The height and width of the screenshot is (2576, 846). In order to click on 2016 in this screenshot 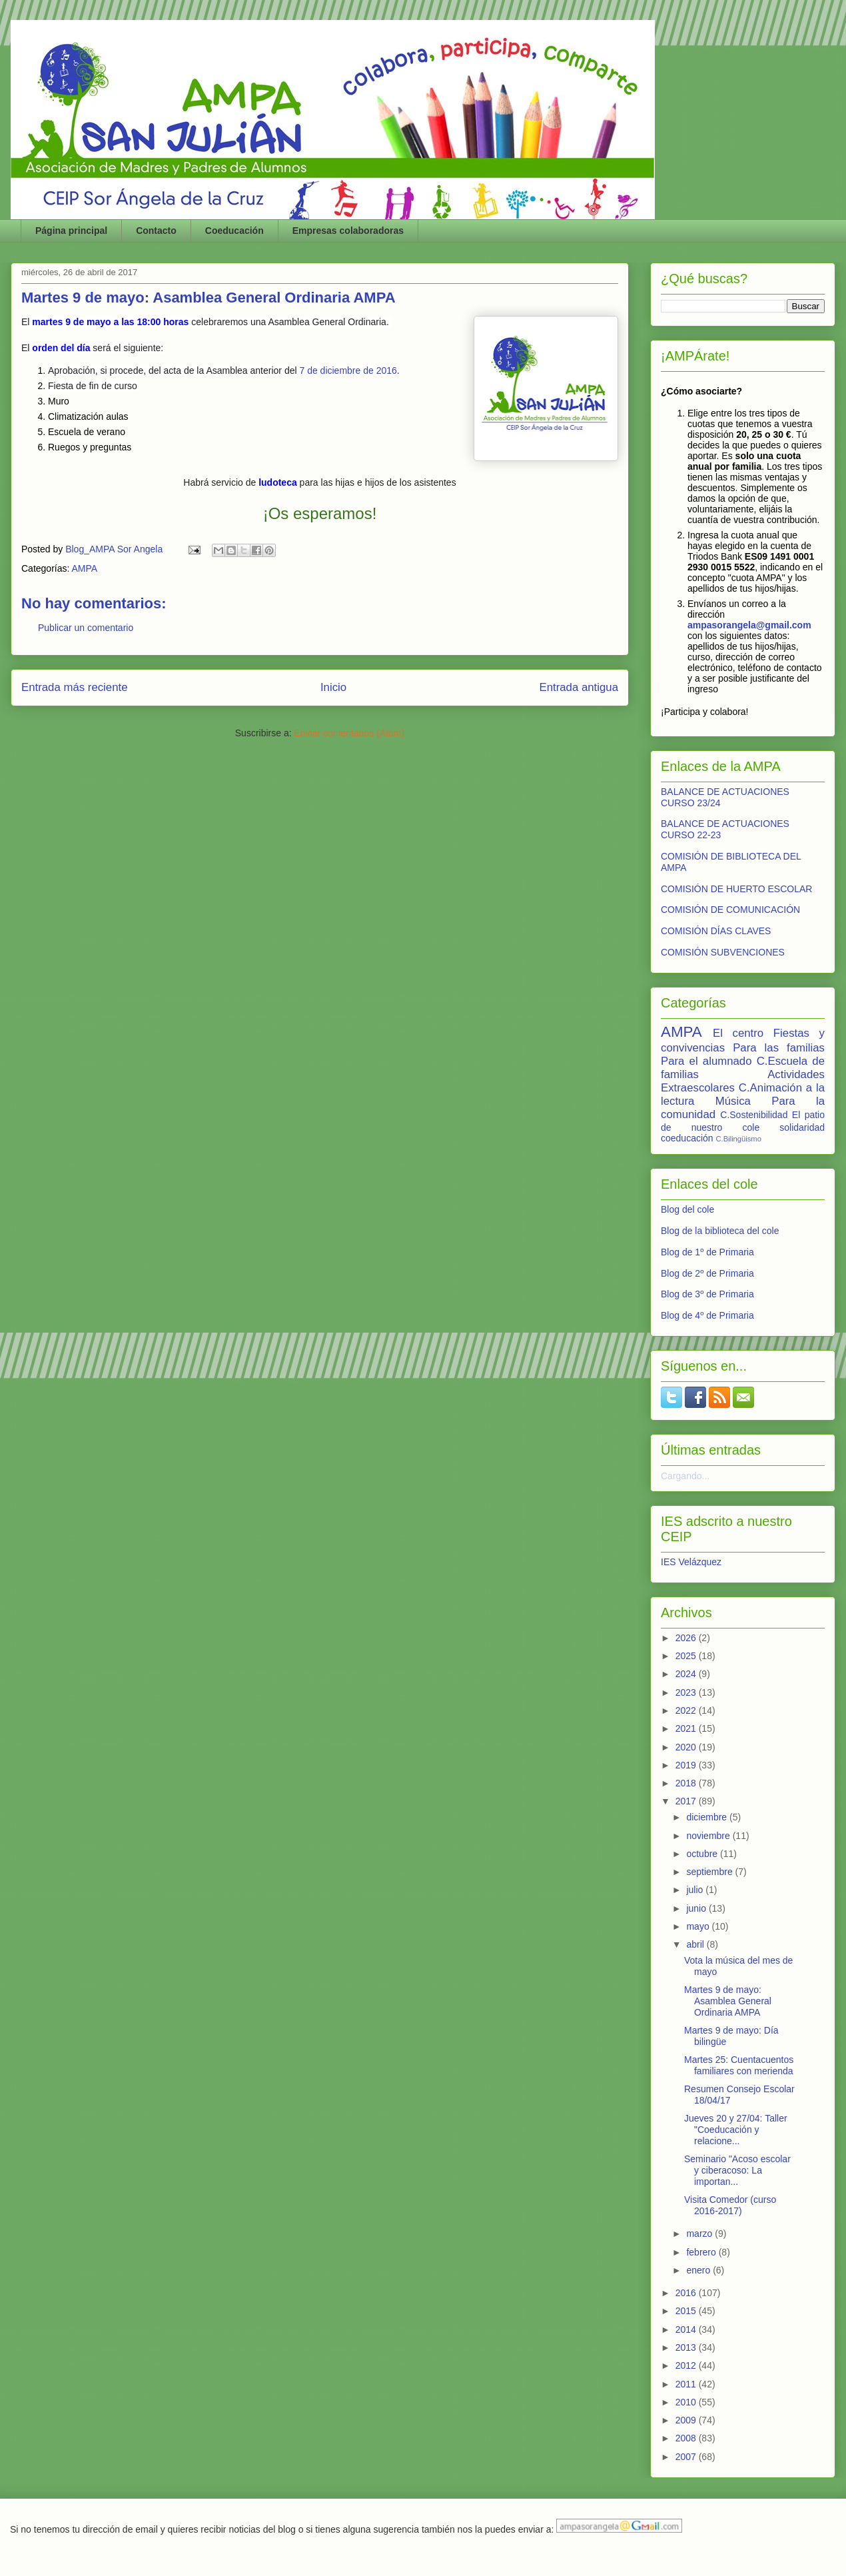, I will do `click(687, 2292)`.